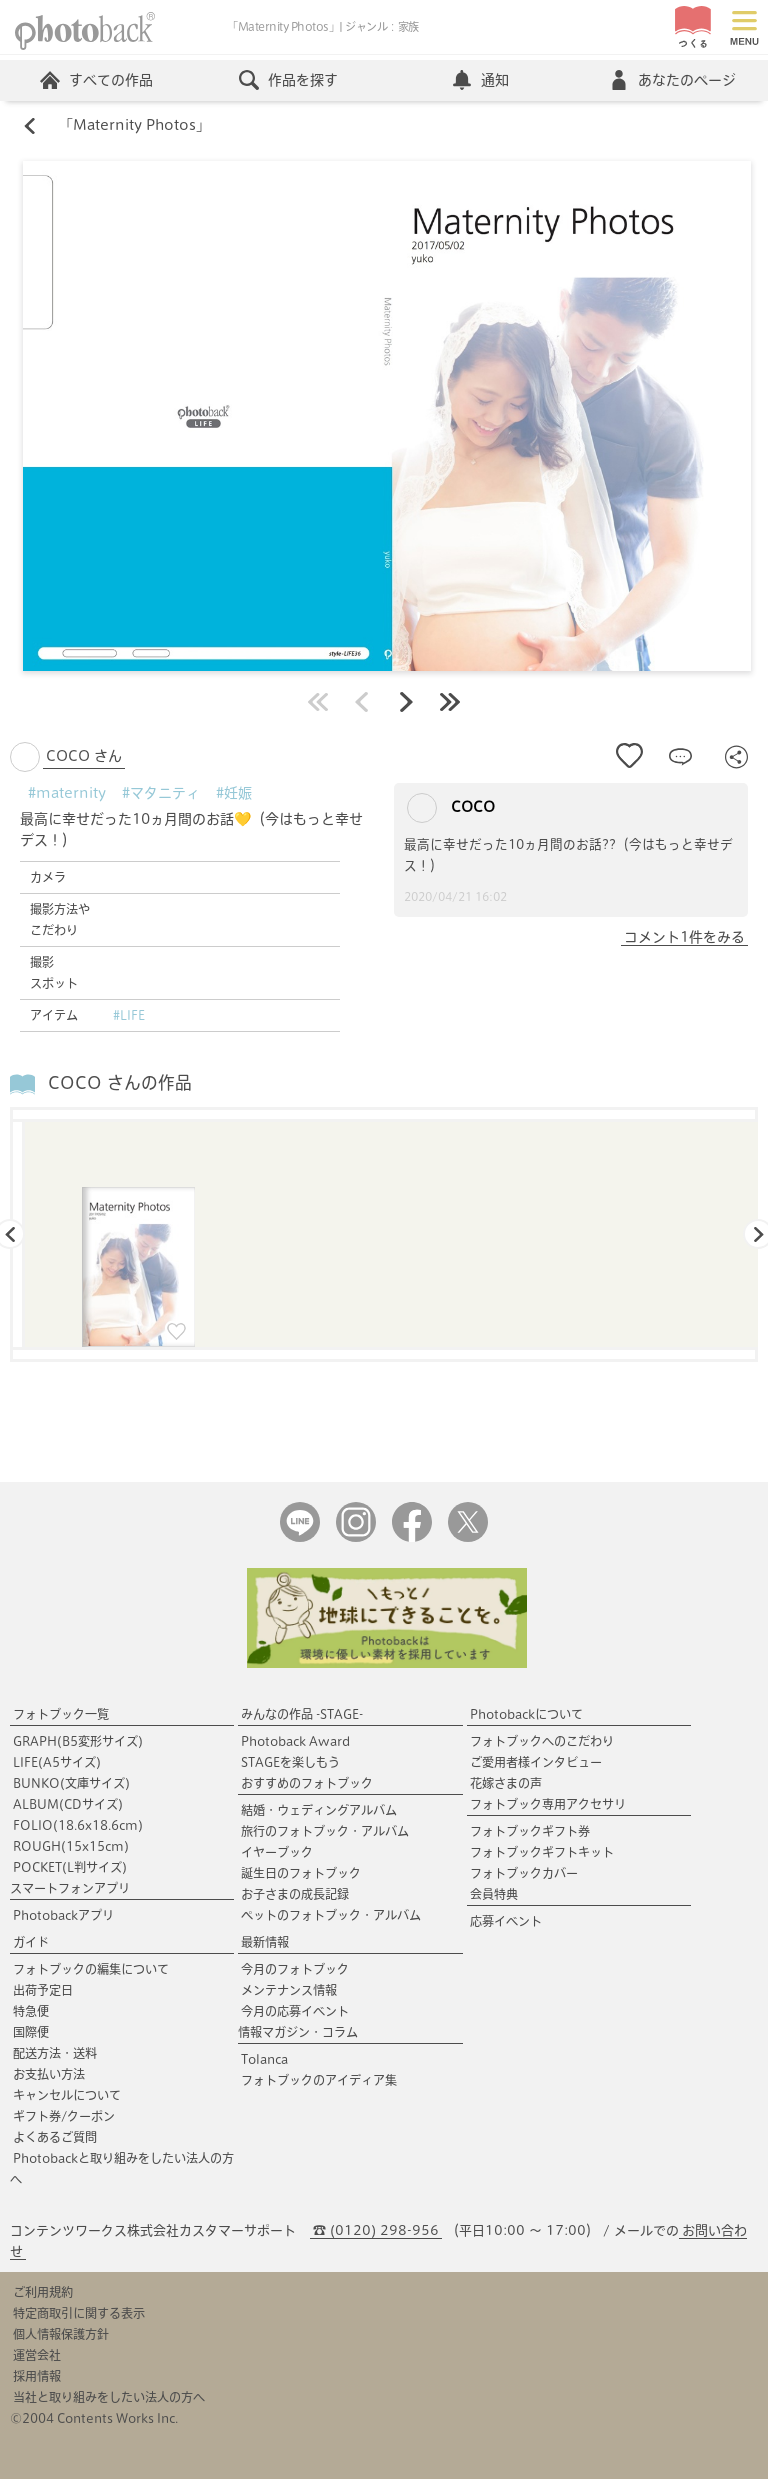 Image resolution: width=768 pixels, height=2480 pixels. Describe the element at coordinates (37, 2356) in the screenshot. I see `運営会社` at that location.